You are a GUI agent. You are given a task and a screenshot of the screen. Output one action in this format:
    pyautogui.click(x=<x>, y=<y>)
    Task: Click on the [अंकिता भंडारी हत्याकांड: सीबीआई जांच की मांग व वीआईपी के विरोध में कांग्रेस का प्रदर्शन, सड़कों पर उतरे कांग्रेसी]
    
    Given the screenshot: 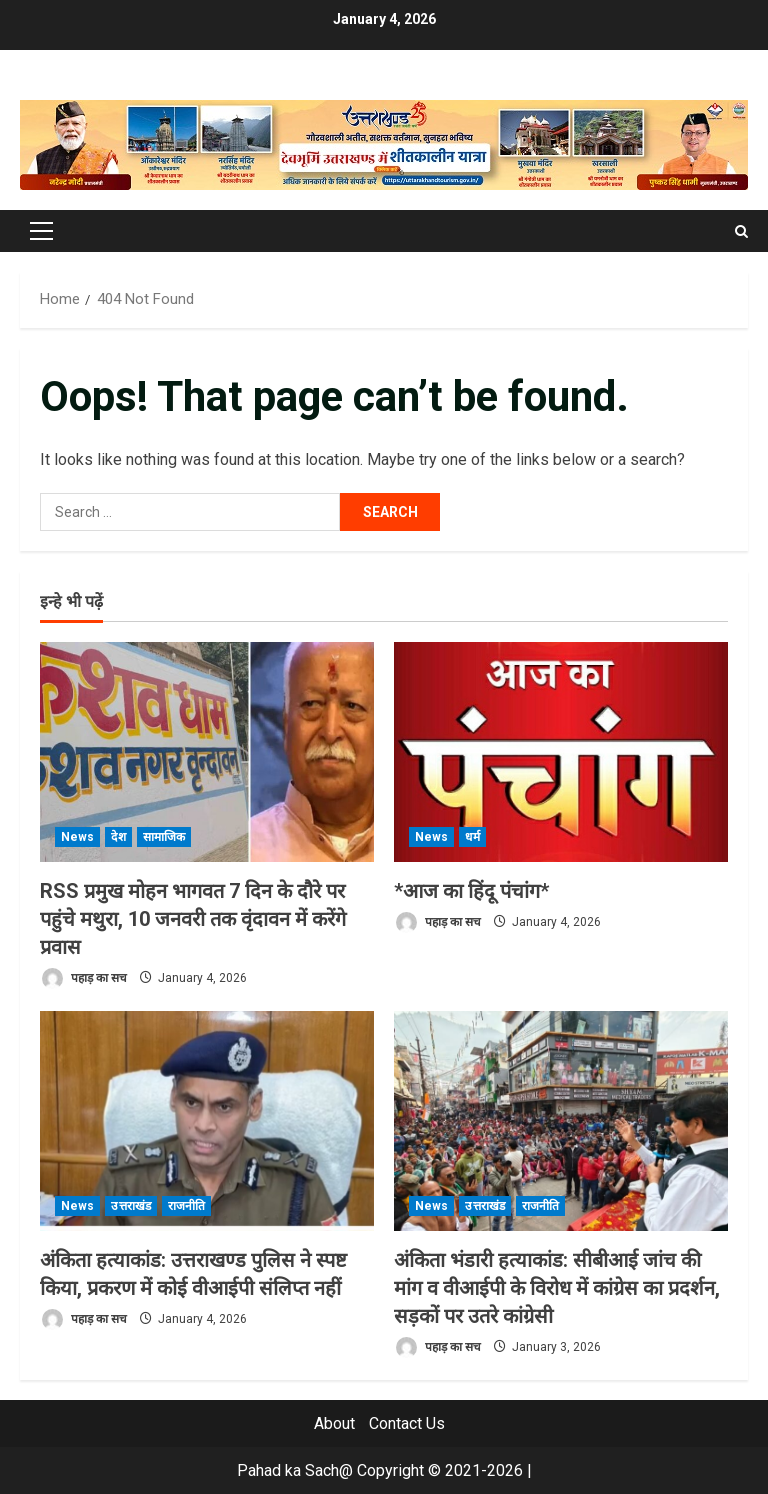 What is the action you would take?
    pyautogui.click(x=561, y=1121)
    